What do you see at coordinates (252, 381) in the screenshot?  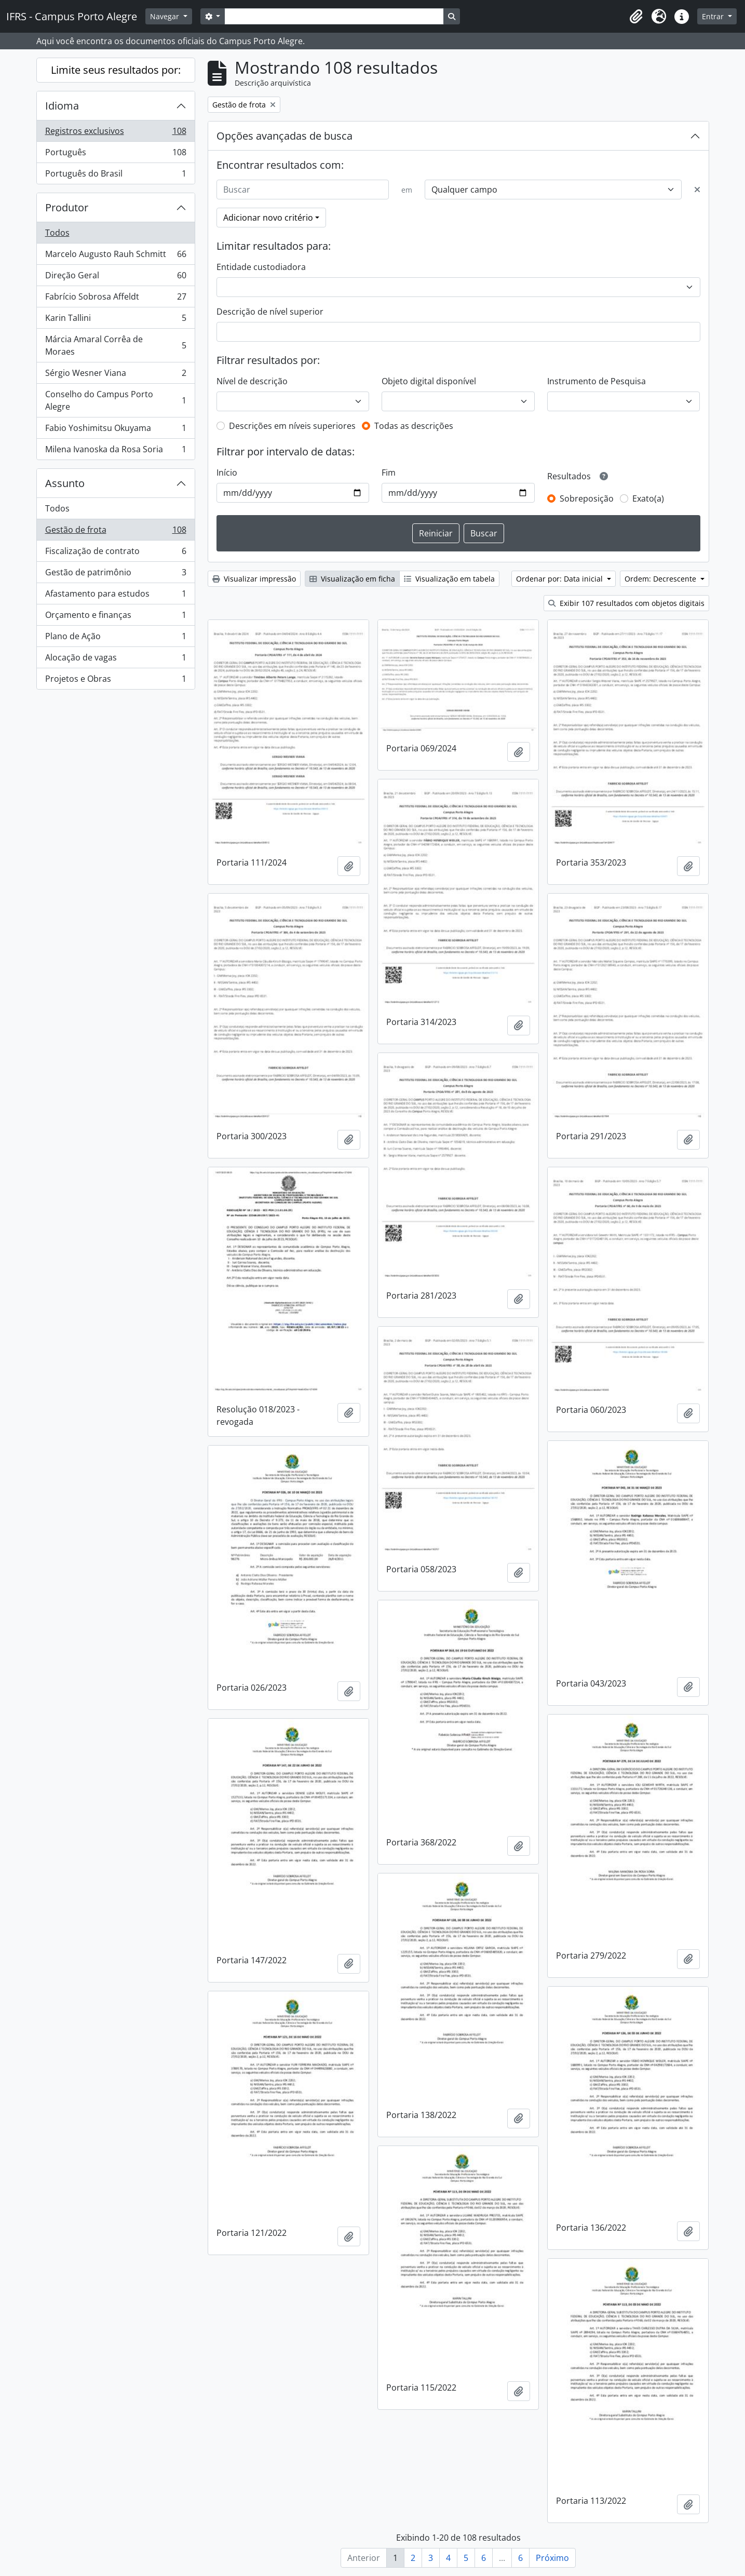 I see `Nível de descrição` at bounding box center [252, 381].